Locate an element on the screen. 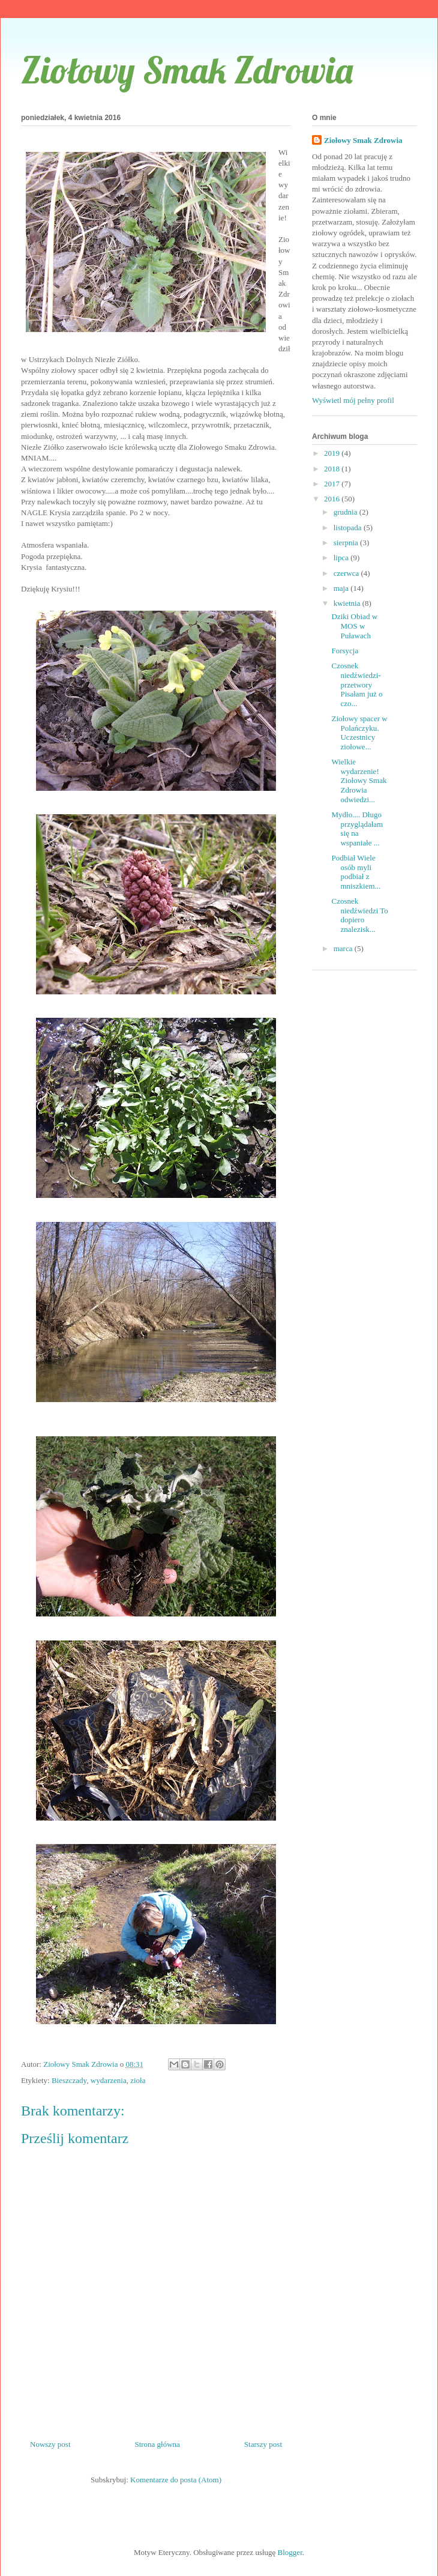  wydarzenia is located at coordinates (109, 2080).